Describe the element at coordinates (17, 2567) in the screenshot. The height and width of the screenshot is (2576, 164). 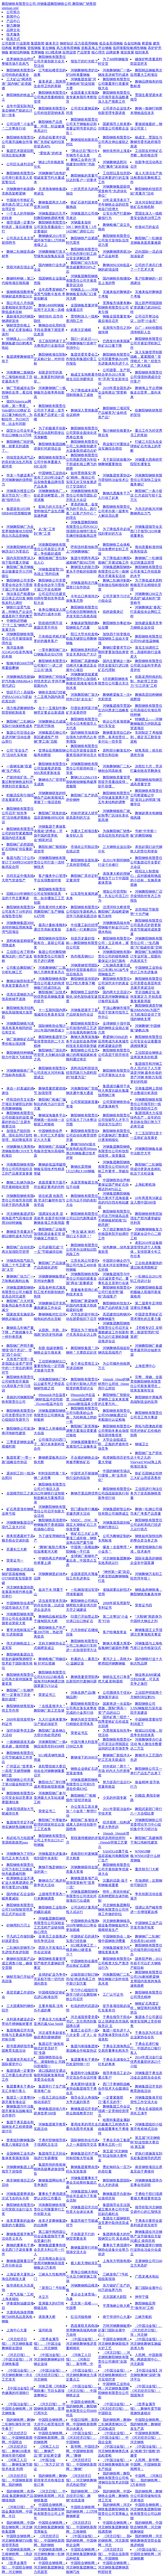
I see `《世界金属导报》、中国联合钢铁网：河北钢铁` at that location.